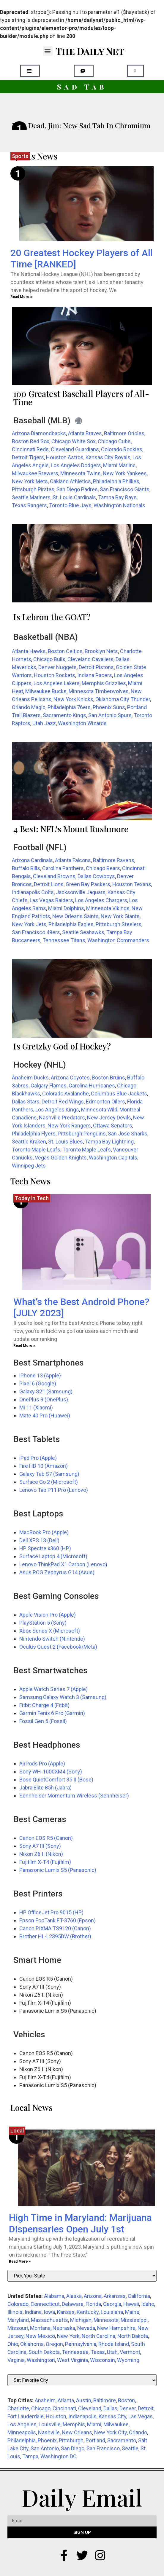  What do you see at coordinates (31, 497) in the screenshot?
I see `Seattle Mariners` at bounding box center [31, 497].